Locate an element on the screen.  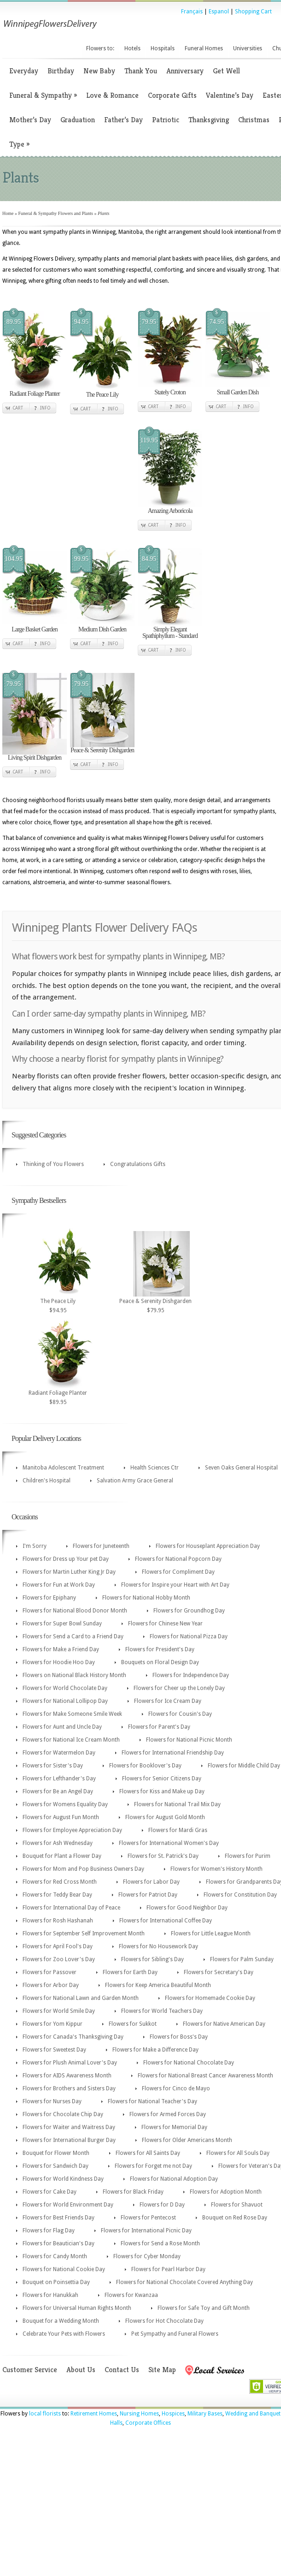
Flowers for Kwanzaa is located at coordinates (131, 2295).